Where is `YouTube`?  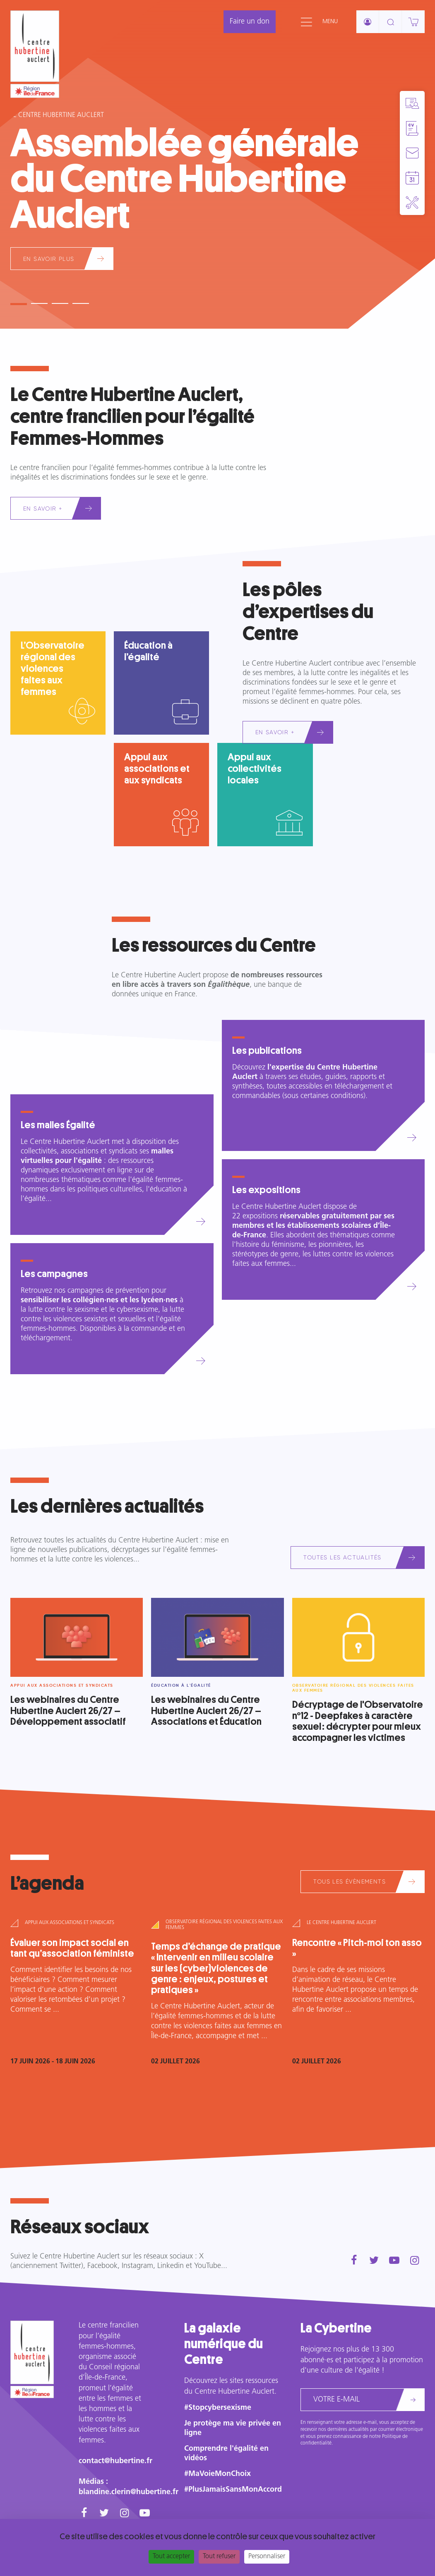
YouTube is located at coordinates (207, 2266).